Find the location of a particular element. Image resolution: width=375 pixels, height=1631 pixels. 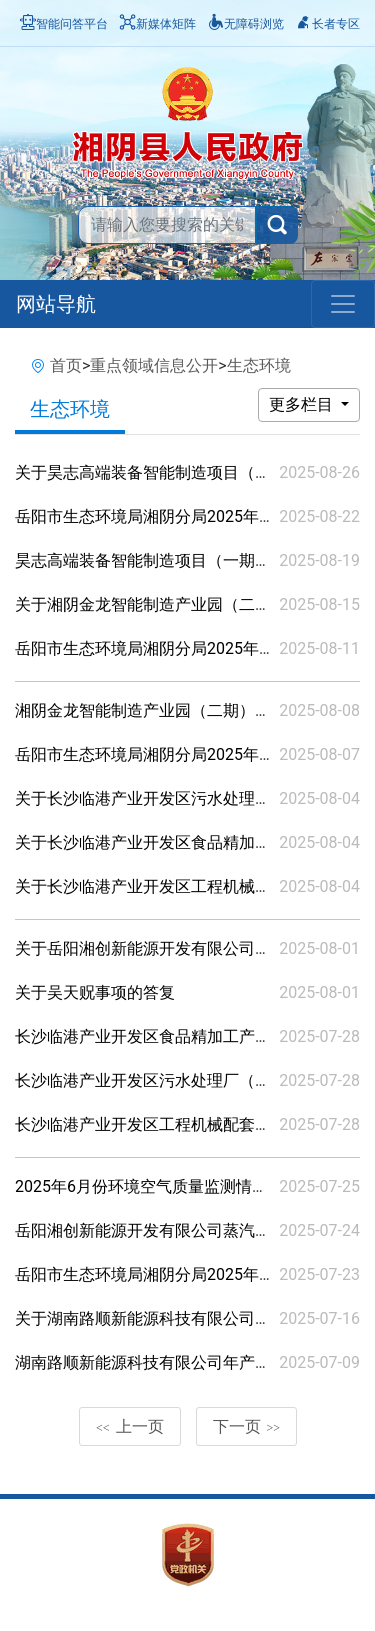

无障碍浏览 is located at coordinates (246, 24).